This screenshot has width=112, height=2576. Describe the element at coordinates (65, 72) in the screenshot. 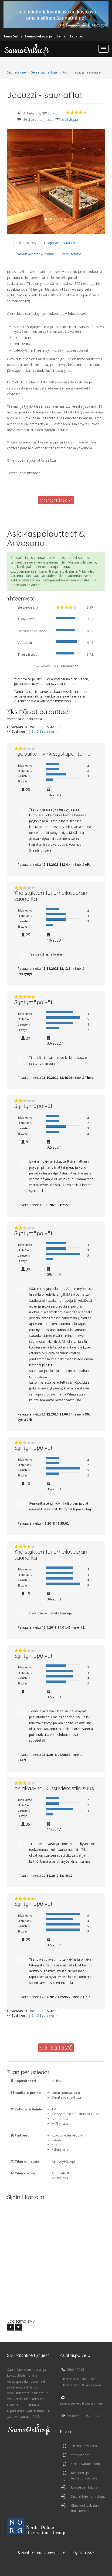

I see `Pori` at that location.